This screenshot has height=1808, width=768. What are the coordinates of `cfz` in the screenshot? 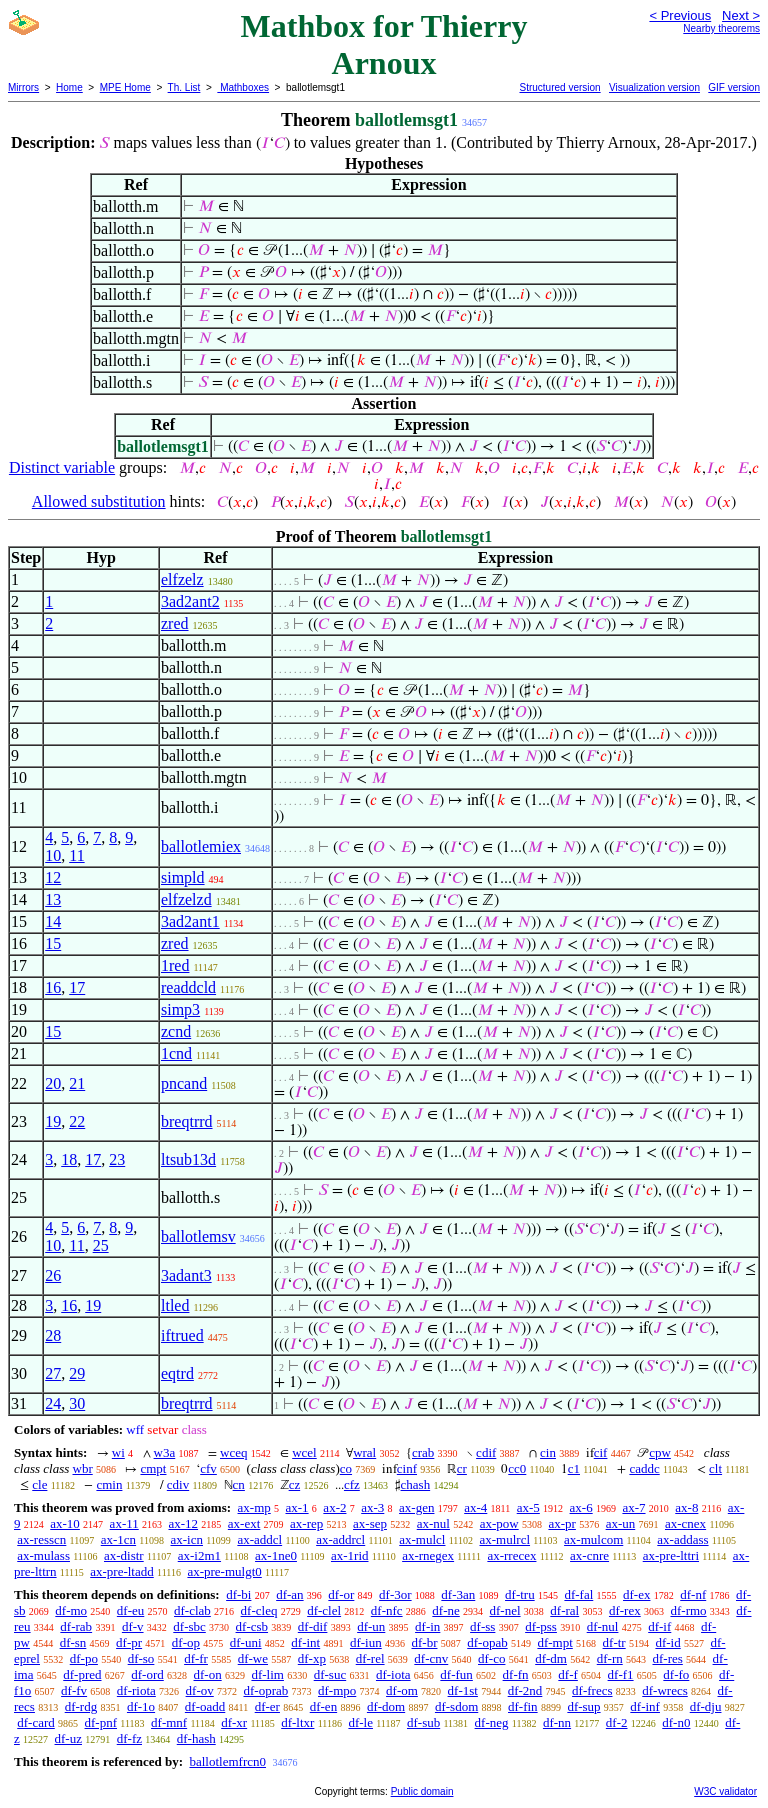 It's located at (352, 1484).